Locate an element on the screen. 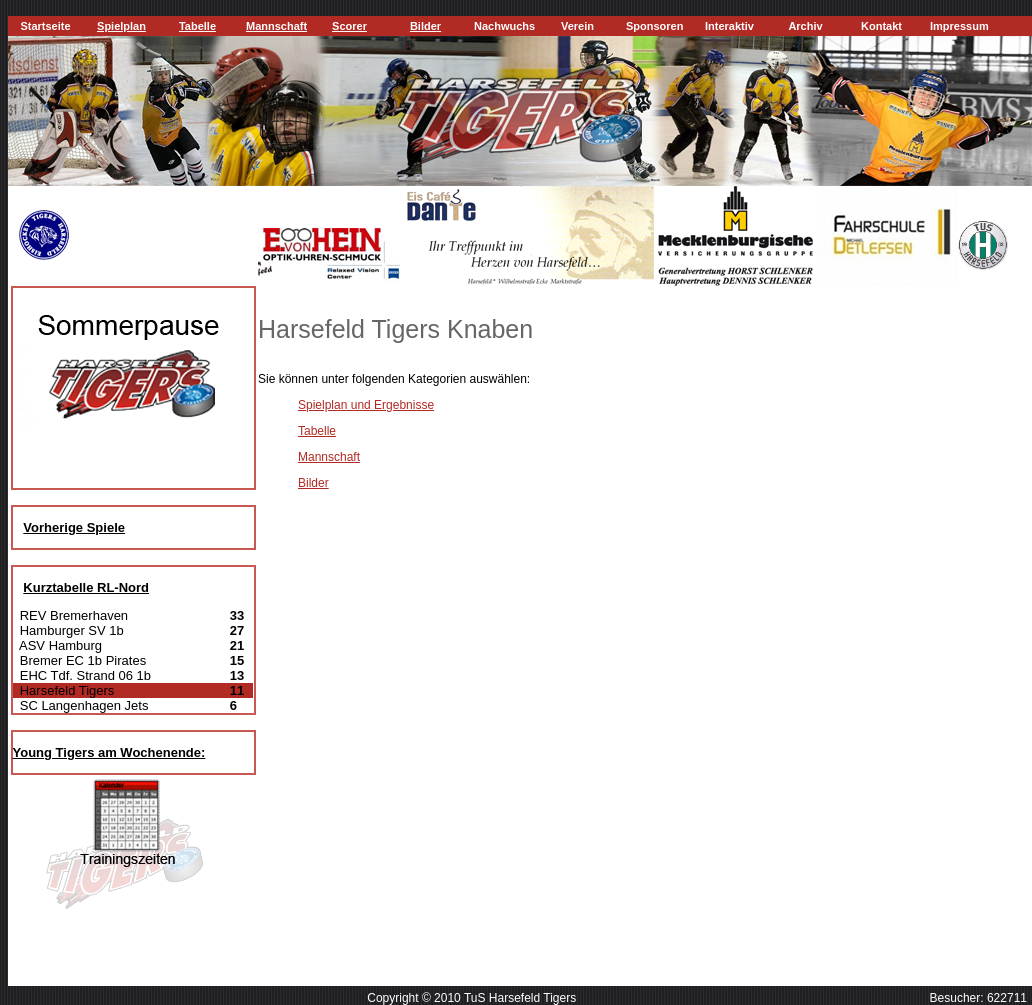 This screenshot has height=1005, width=1032. Nachwuchs is located at coordinates (504, 26).